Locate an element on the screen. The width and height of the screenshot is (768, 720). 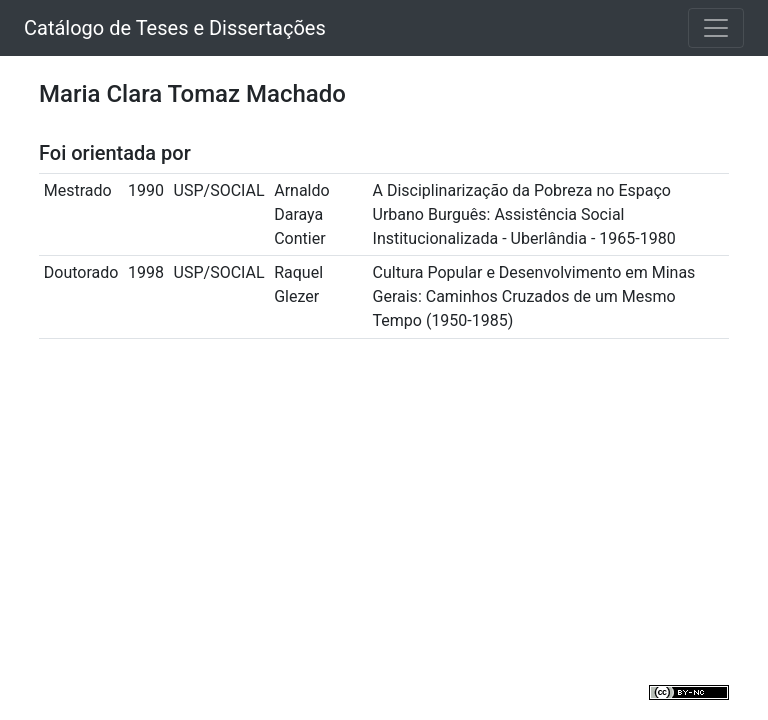
Cultura Popular e Desenvolvimento em Minas Gerais: Caminhos Cruzados de um Mesmo Tempo (1950-1985) is located at coordinates (534, 296).